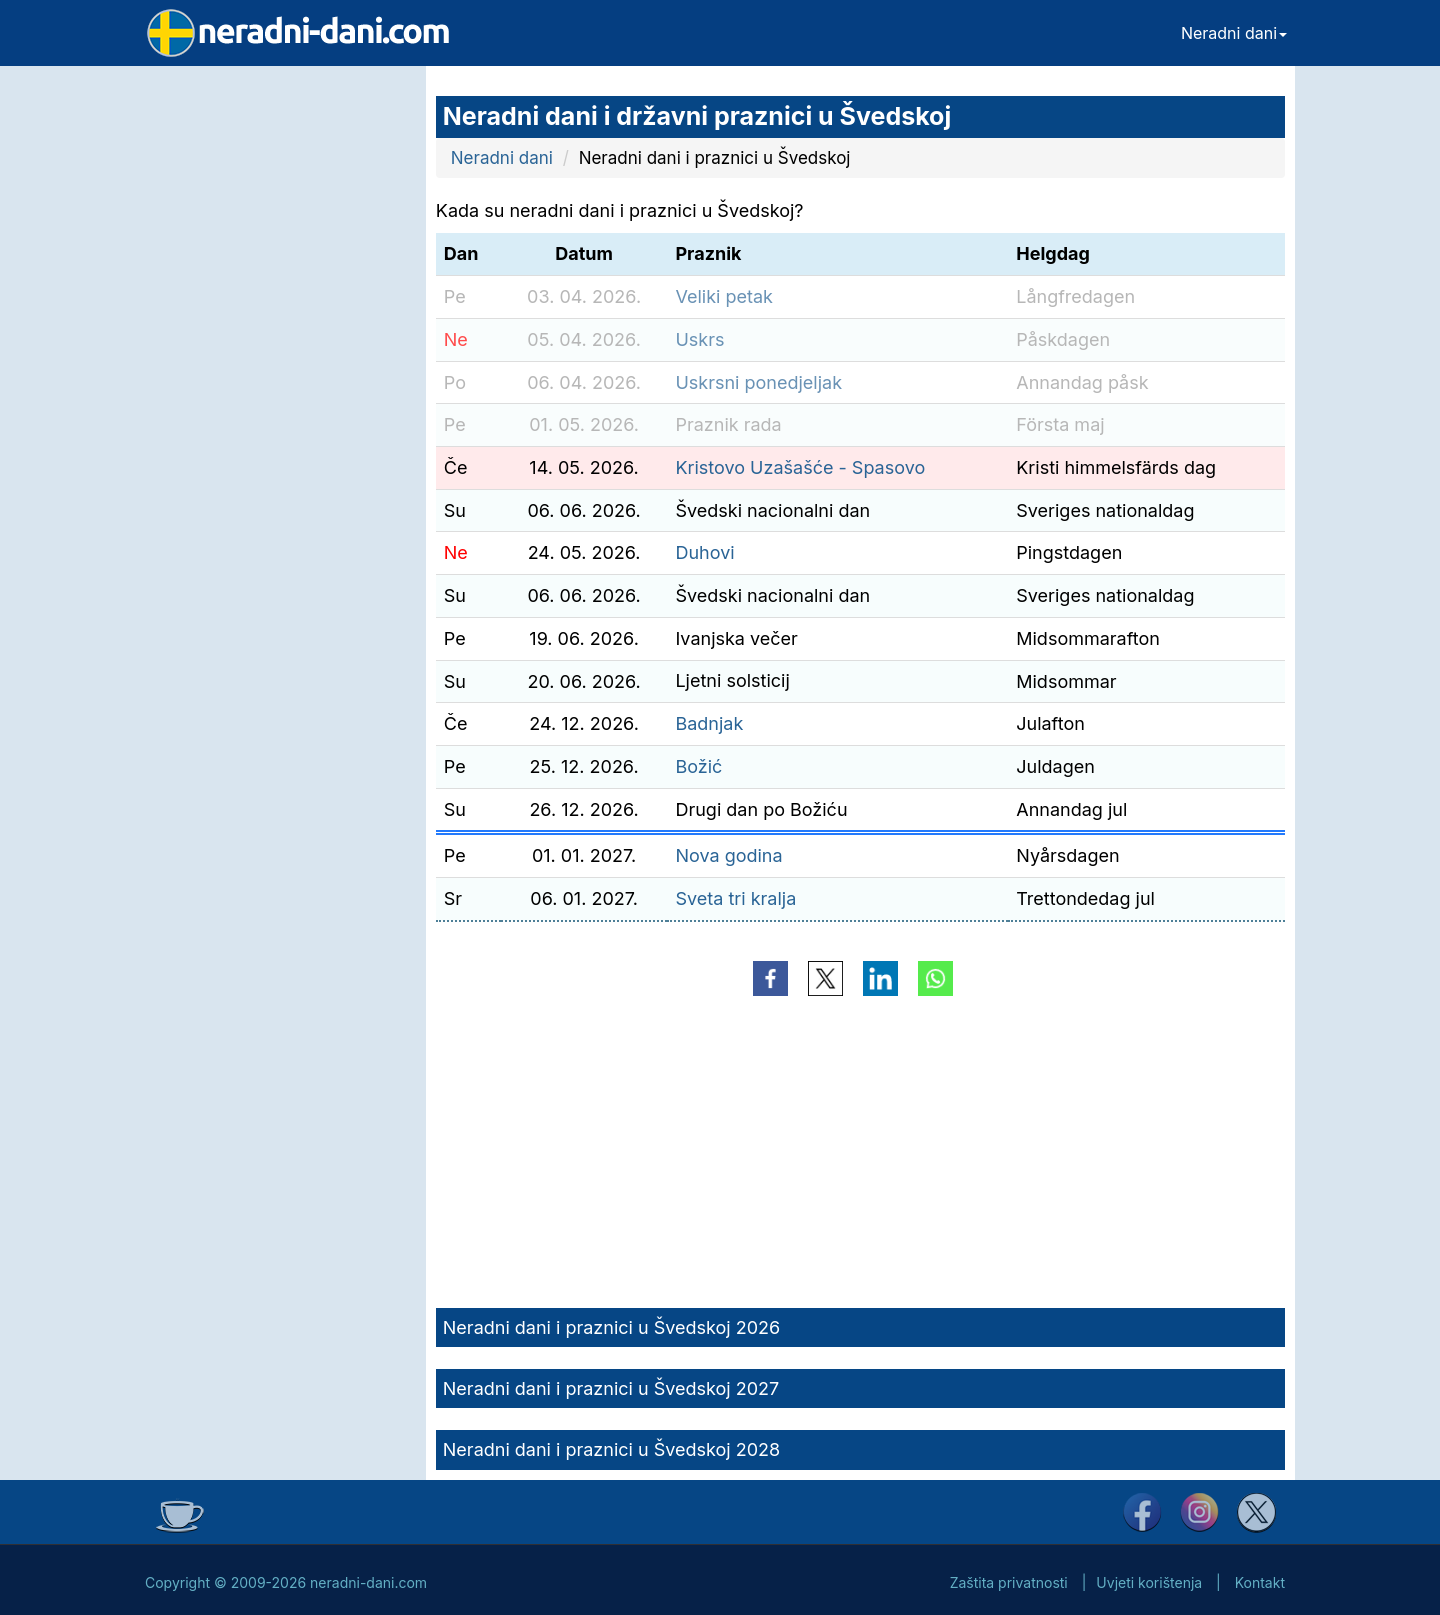 This screenshot has width=1440, height=1615. I want to click on Neradni dani, so click(1234, 33).